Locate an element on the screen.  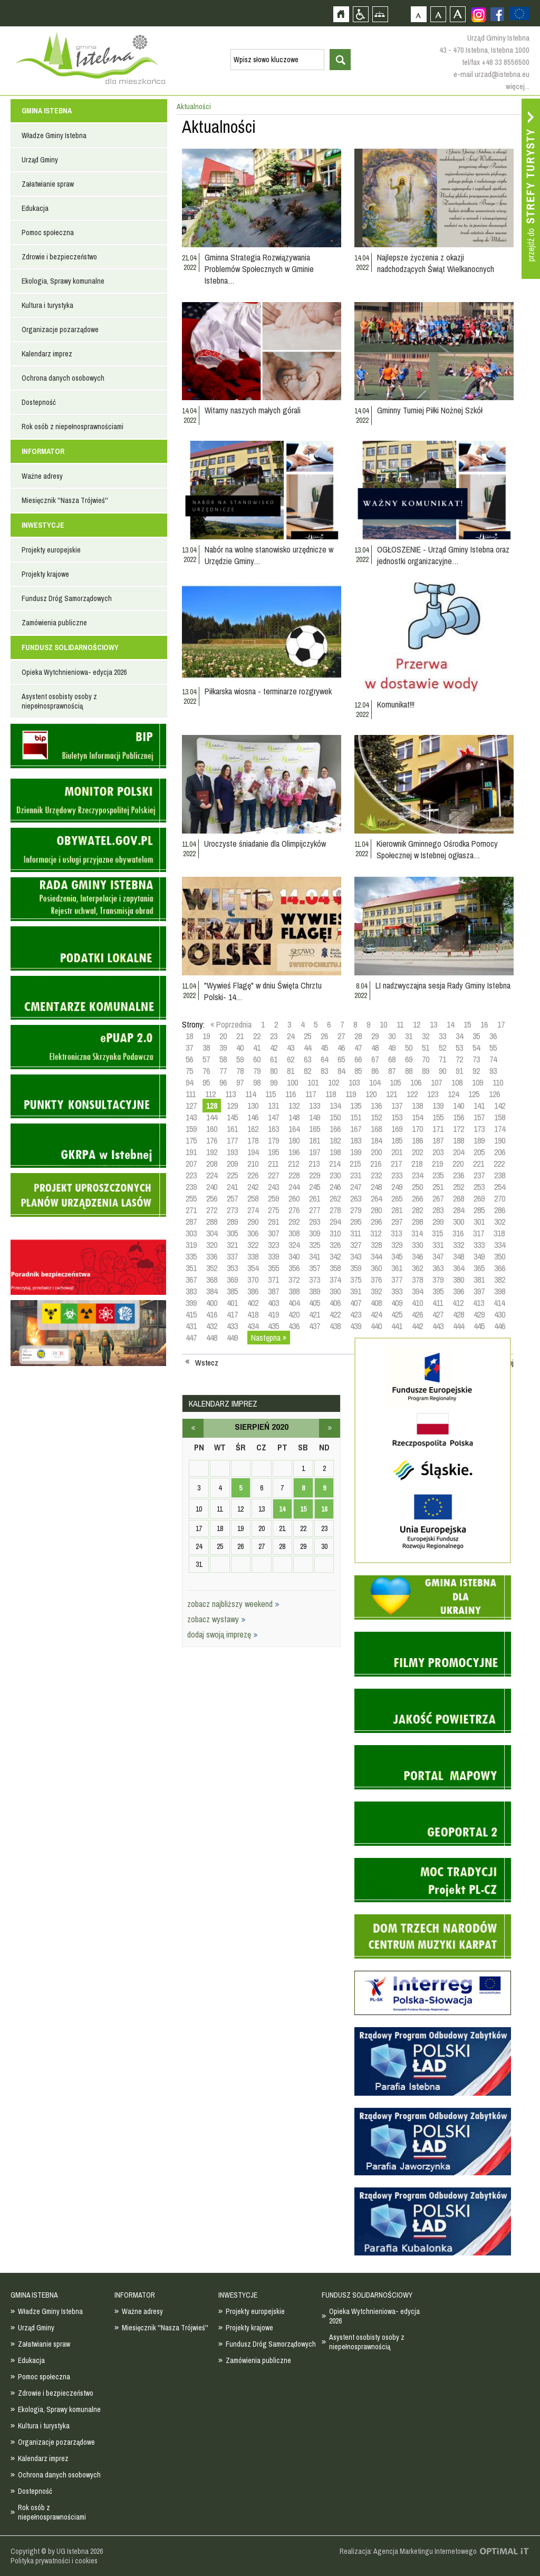
98 is located at coordinates (257, 1082).